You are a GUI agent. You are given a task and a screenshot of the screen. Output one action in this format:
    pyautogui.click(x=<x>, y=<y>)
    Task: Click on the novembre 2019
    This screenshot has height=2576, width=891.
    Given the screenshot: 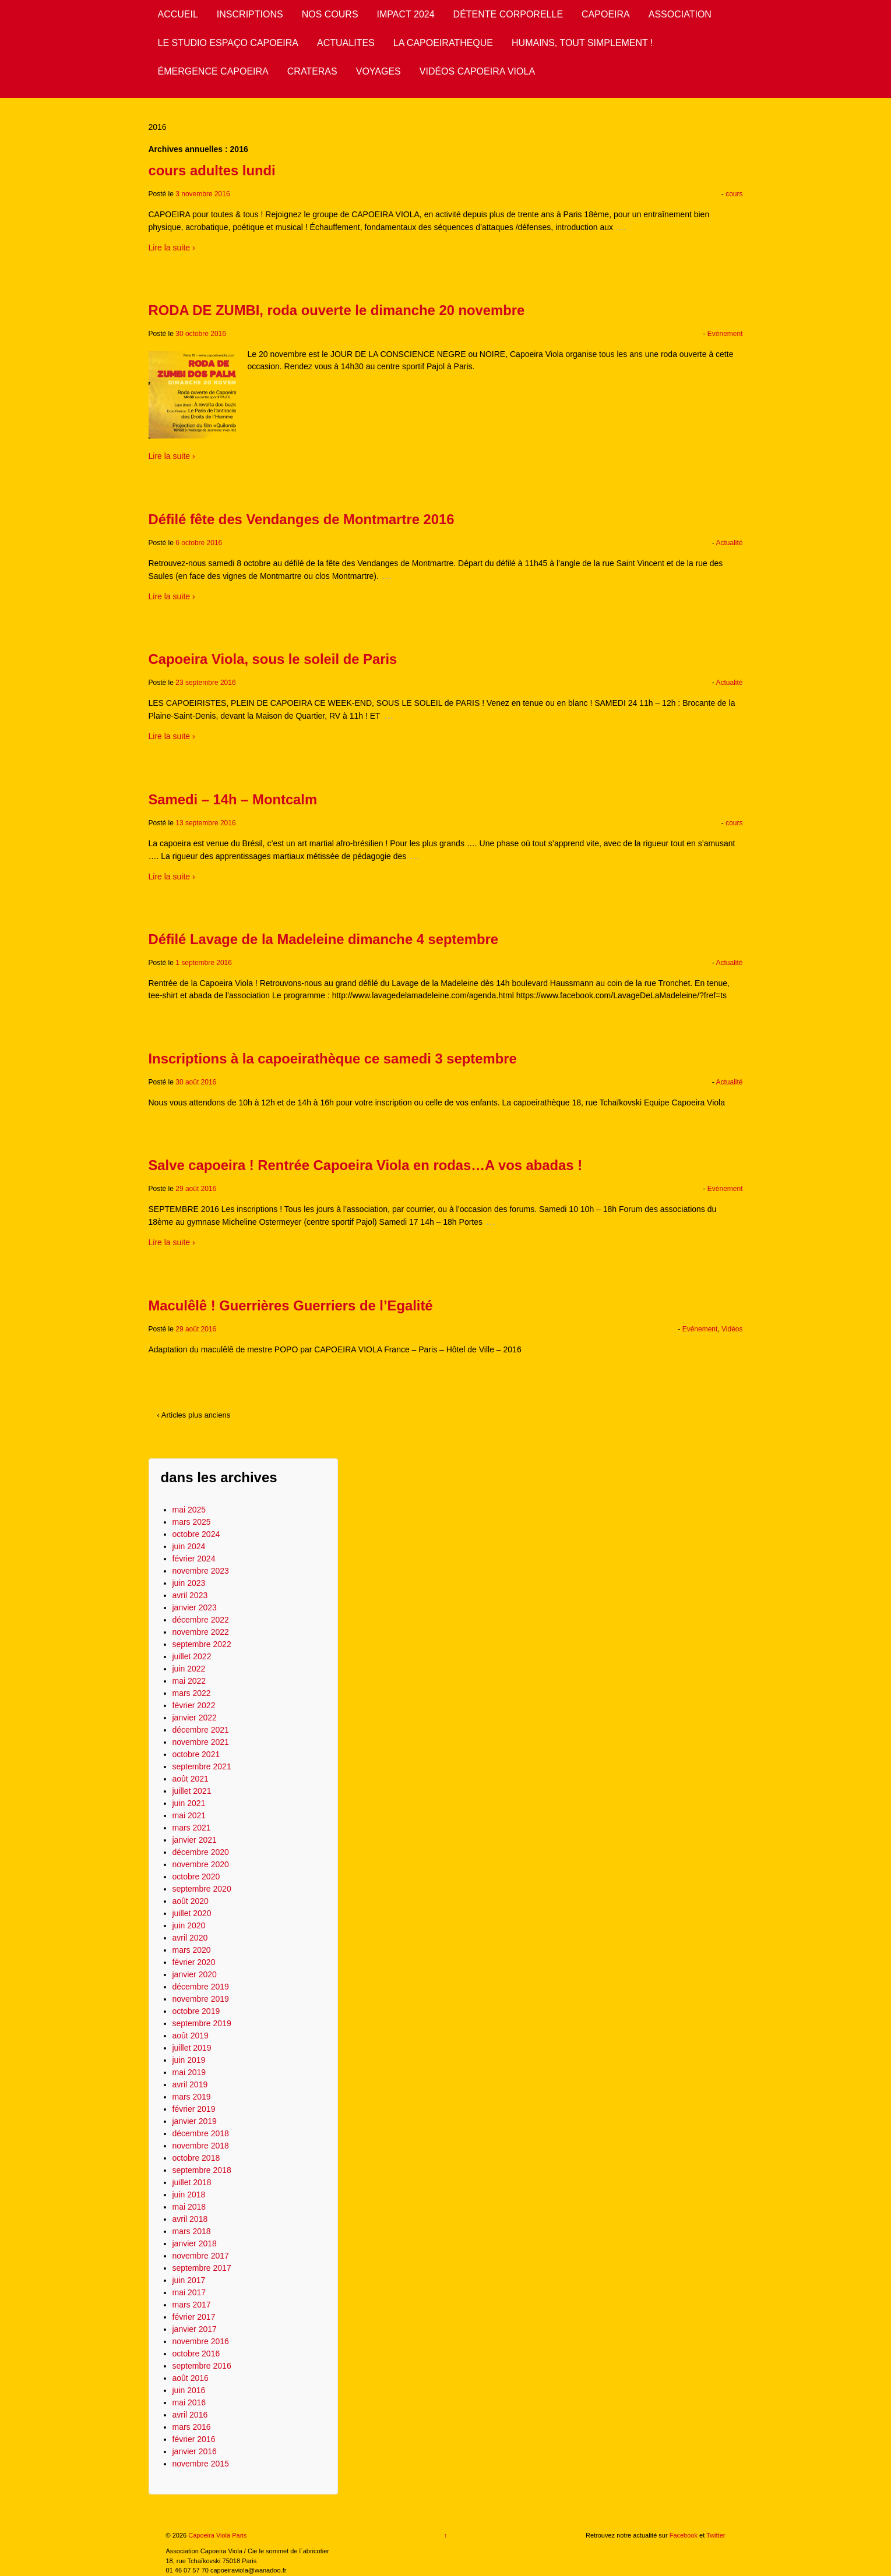 What is the action you would take?
    pyautogui.click(x=200, y=1998)
    